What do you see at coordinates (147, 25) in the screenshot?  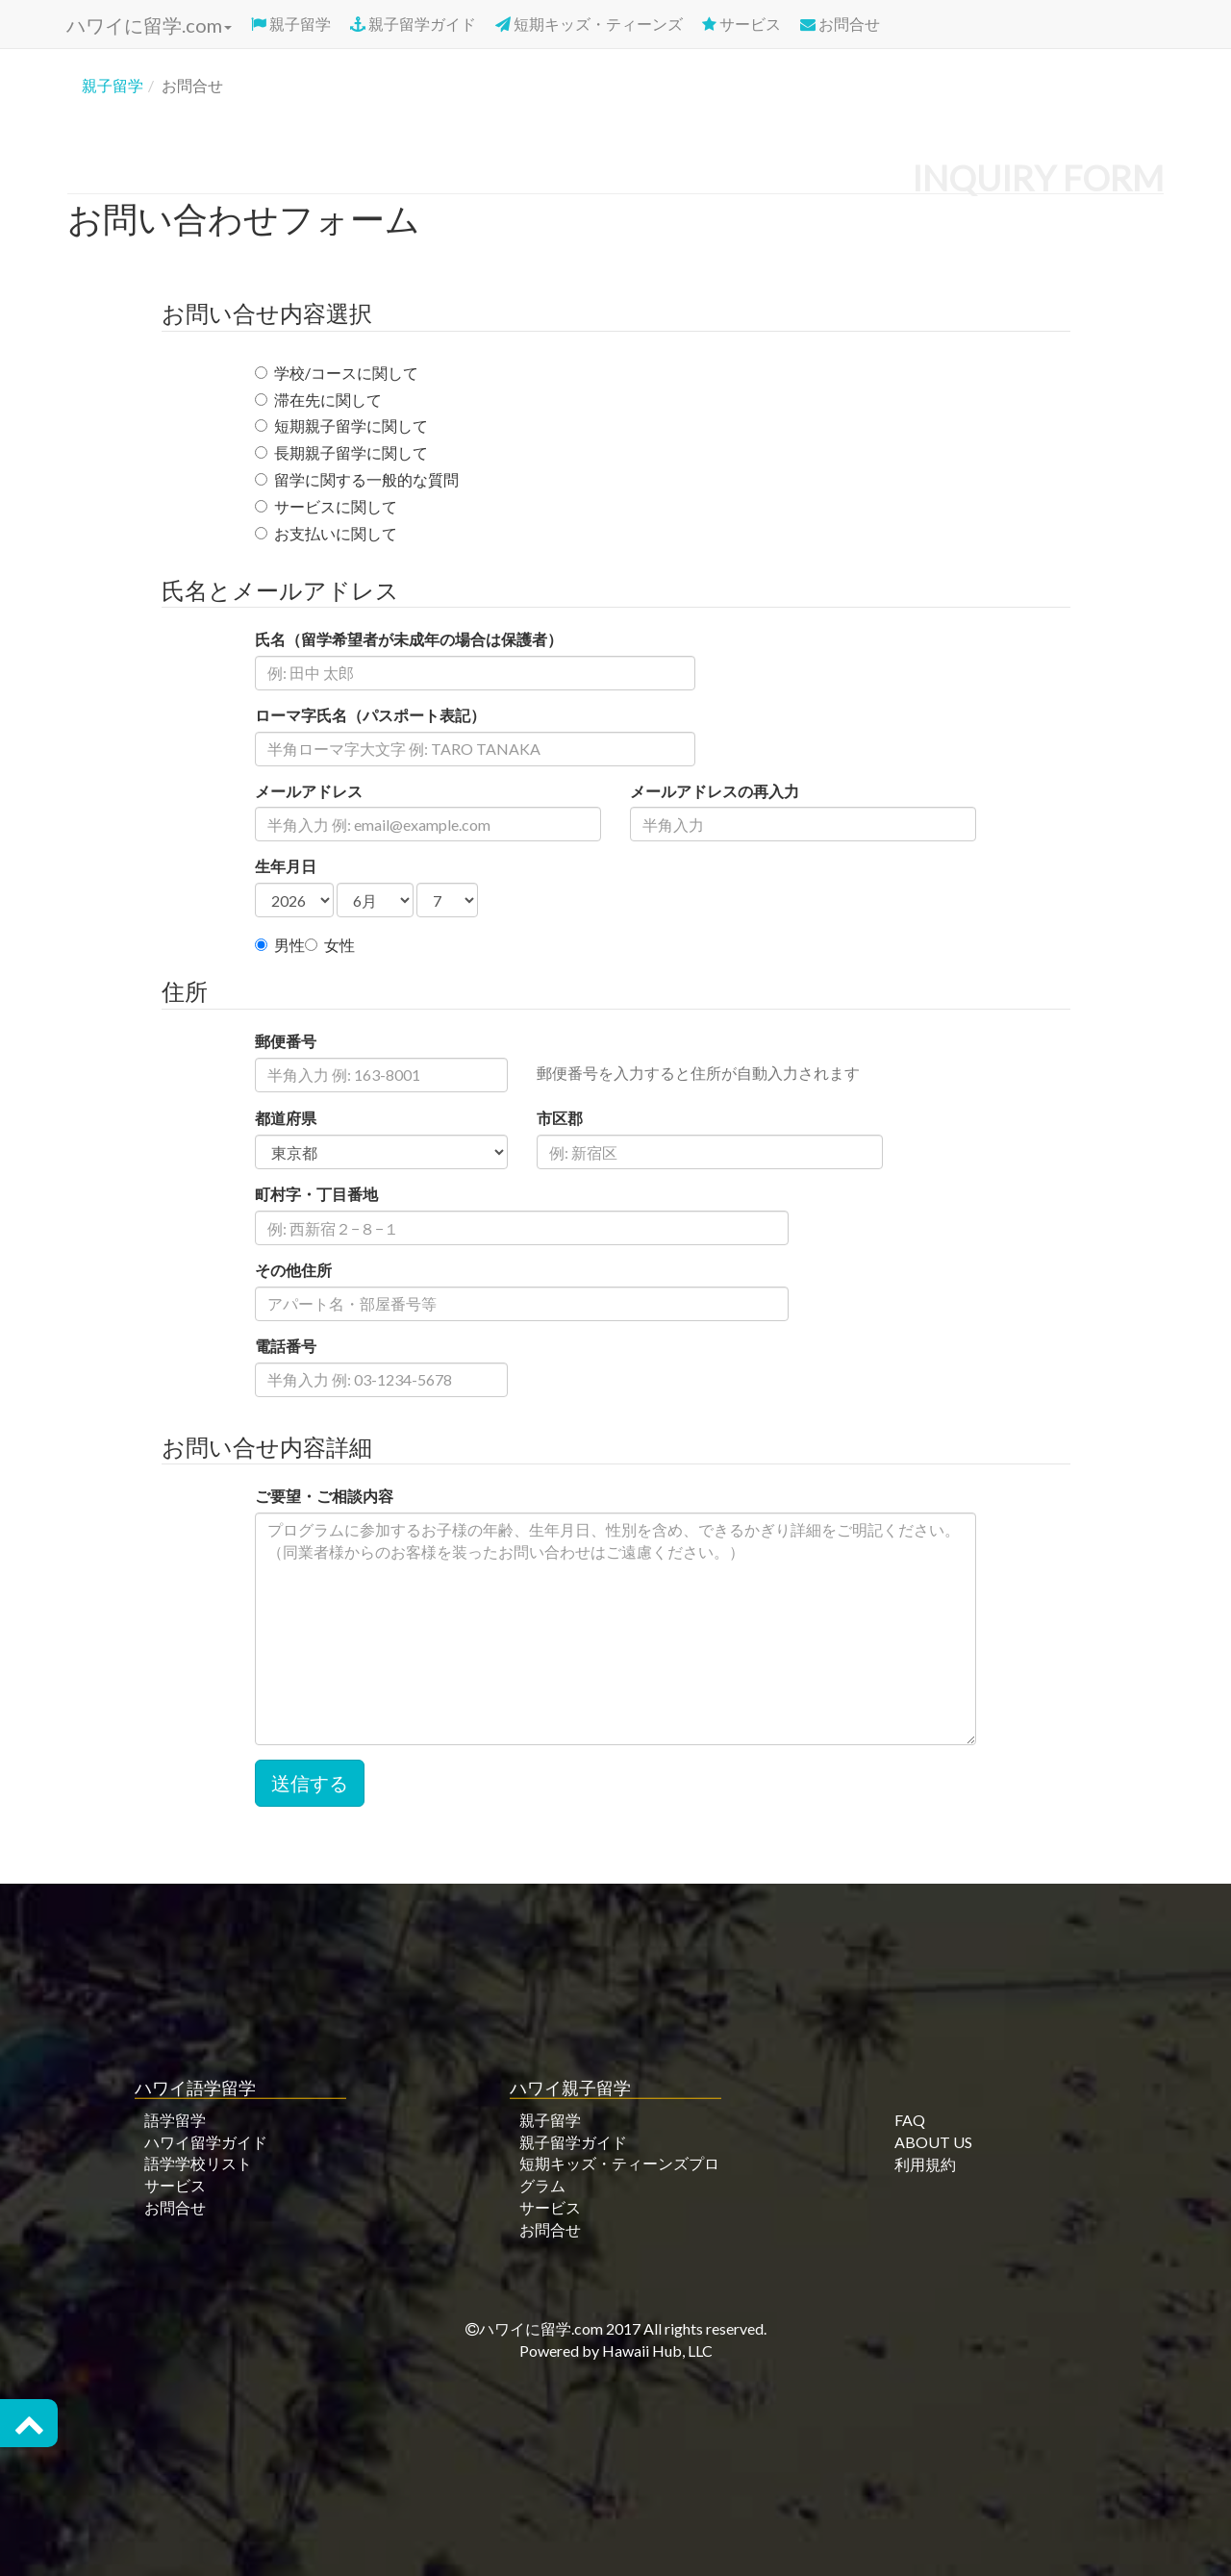 I see `ハワイに留学.com [button]` at bounding box center [147, 25].